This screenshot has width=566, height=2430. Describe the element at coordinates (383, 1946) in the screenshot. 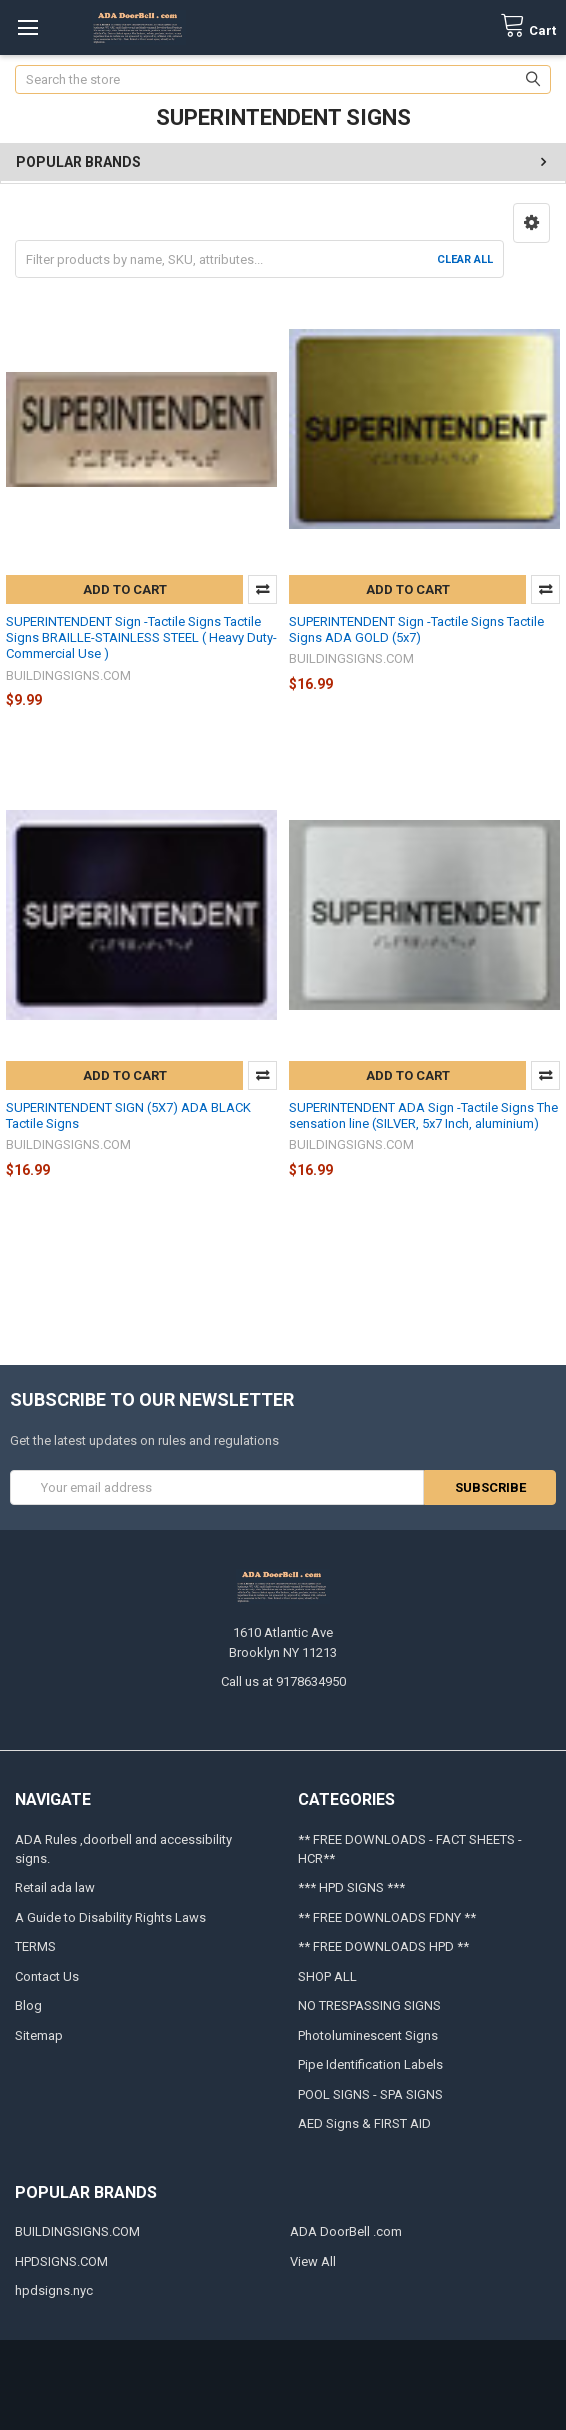

I see `** FREE DOWNLOADS HPD **` at that location.